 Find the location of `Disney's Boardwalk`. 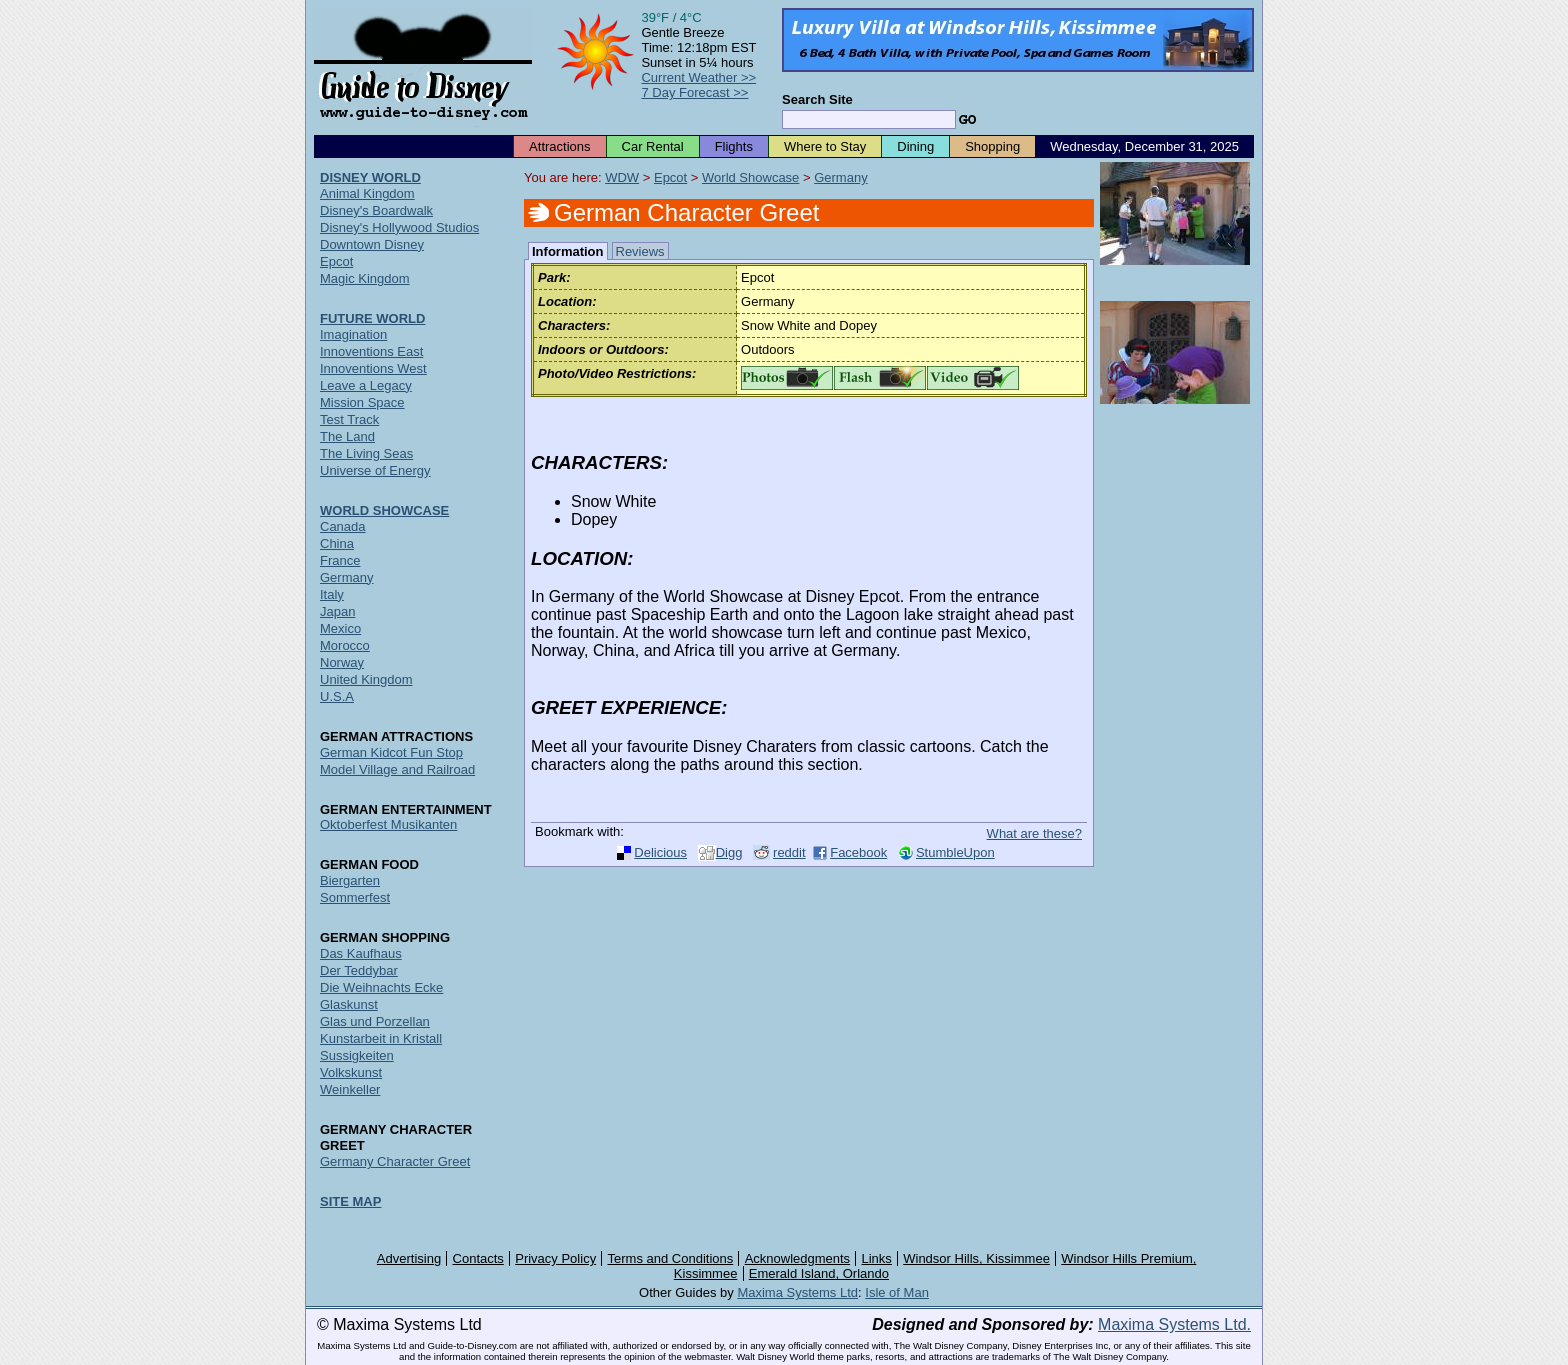

Disney's Boardwalk is located at coordinates (376, 210).